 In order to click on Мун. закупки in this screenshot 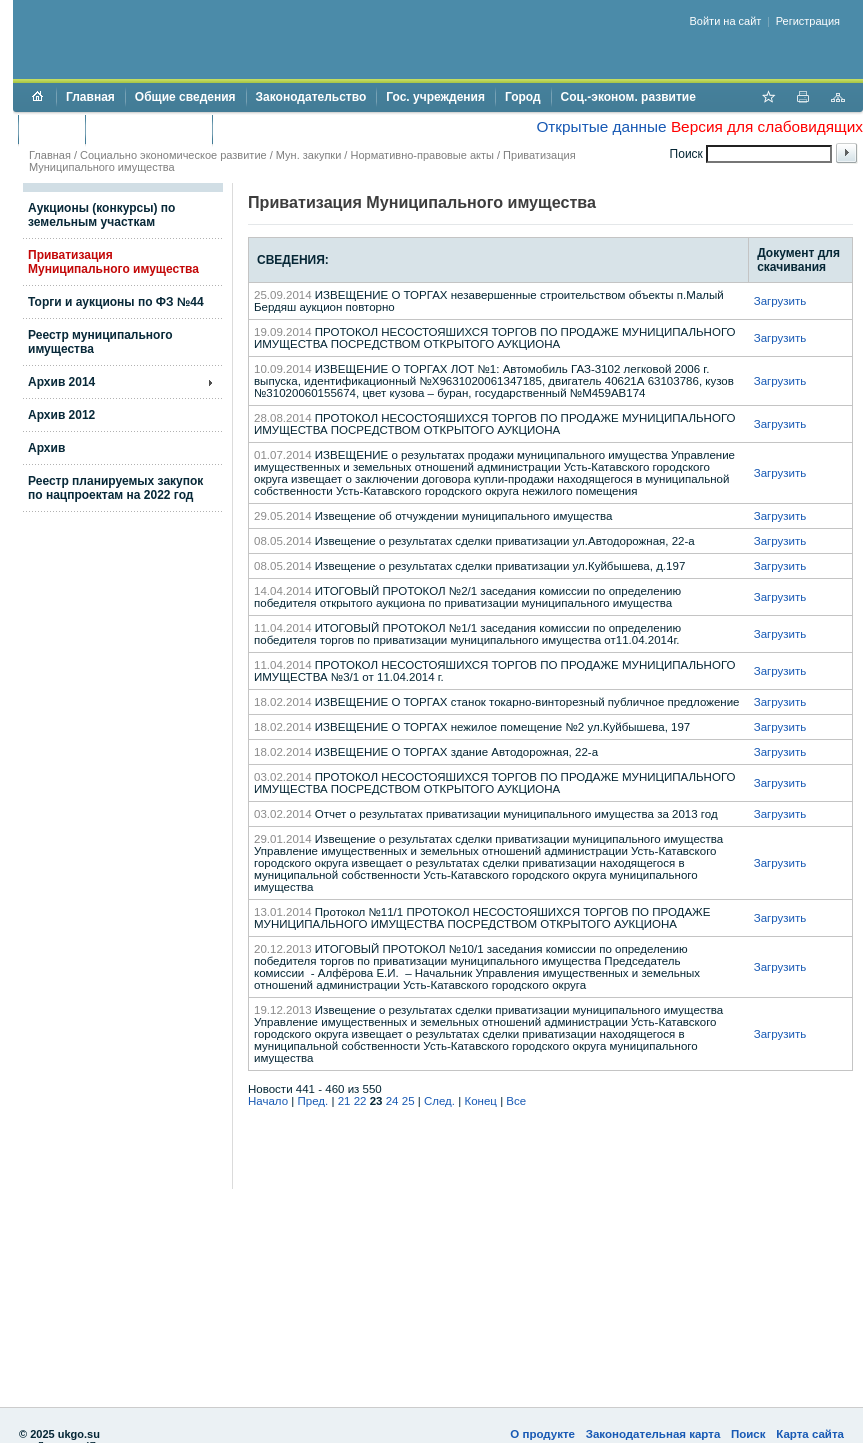, I will do `click(308, 155)`.